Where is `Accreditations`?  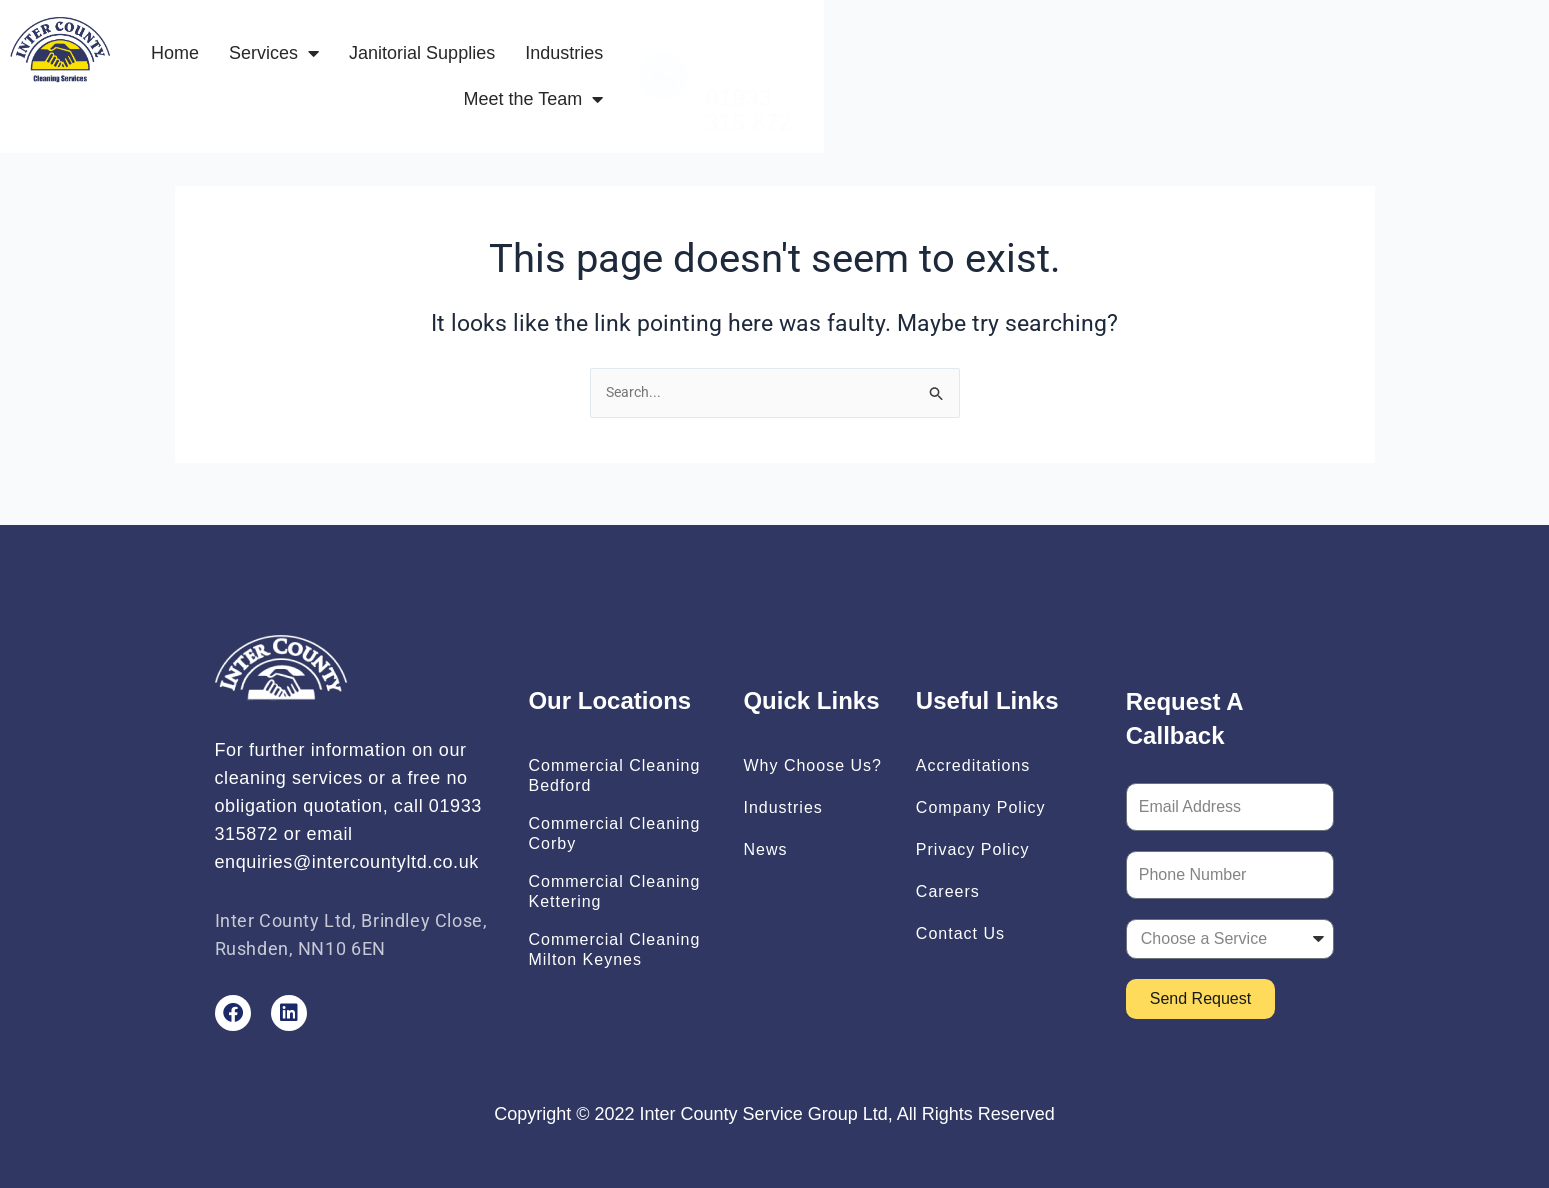
Accreditations is located at coordinates (973, 765).